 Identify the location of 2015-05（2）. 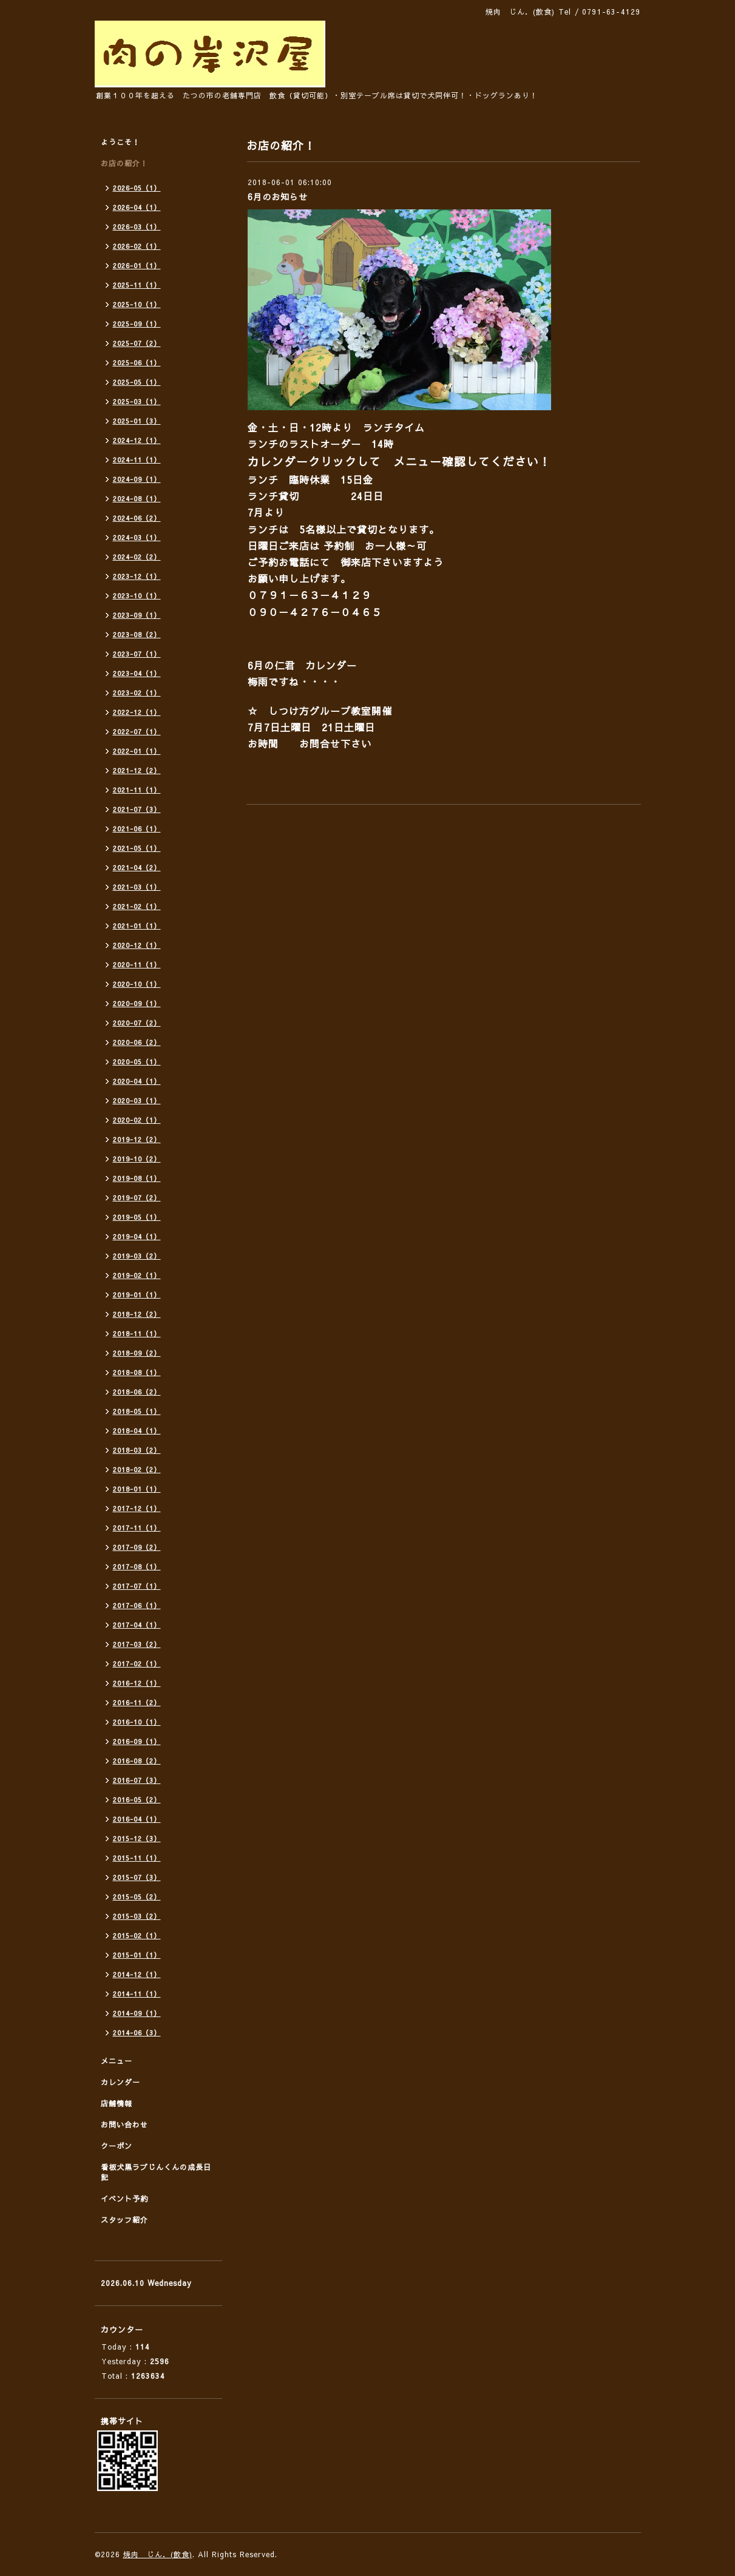
(137, 1896).